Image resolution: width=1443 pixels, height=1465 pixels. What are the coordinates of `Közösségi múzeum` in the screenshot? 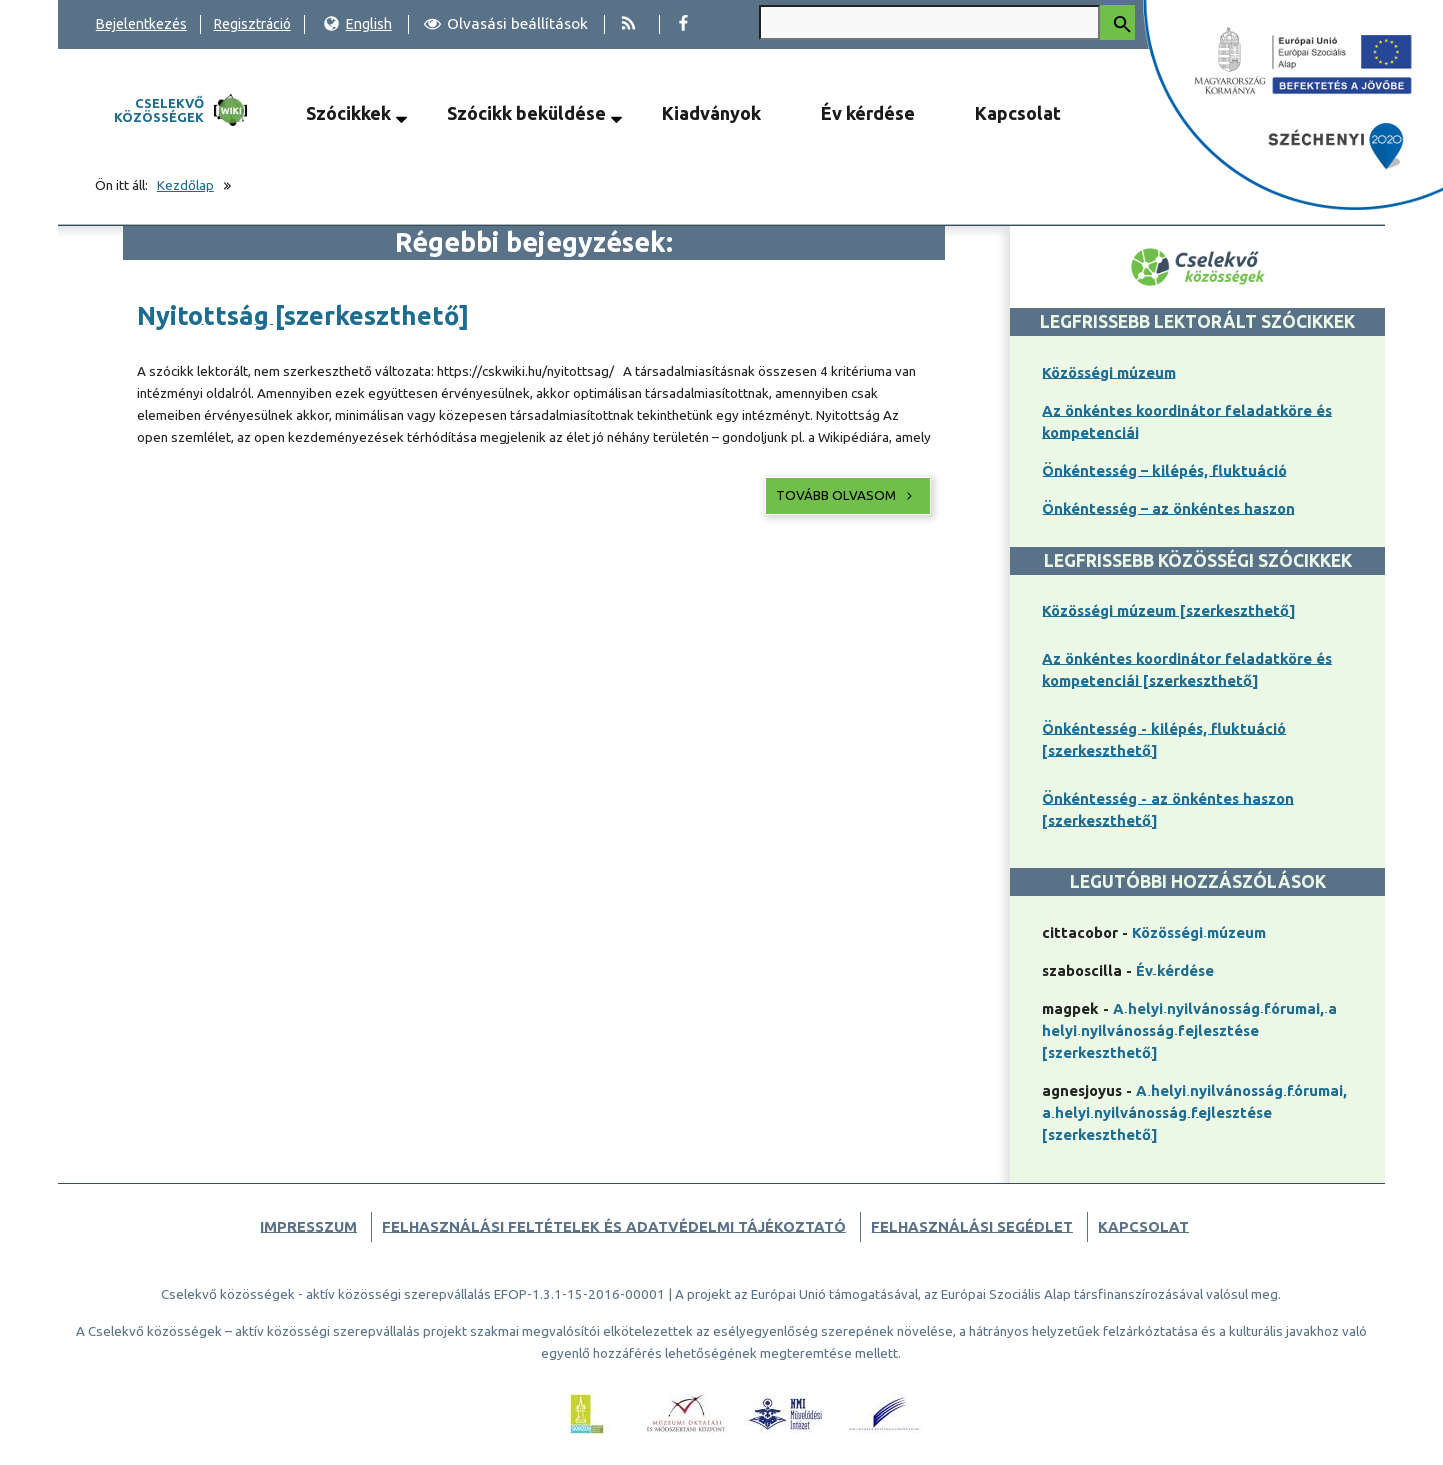 It's located at (1109, 372).